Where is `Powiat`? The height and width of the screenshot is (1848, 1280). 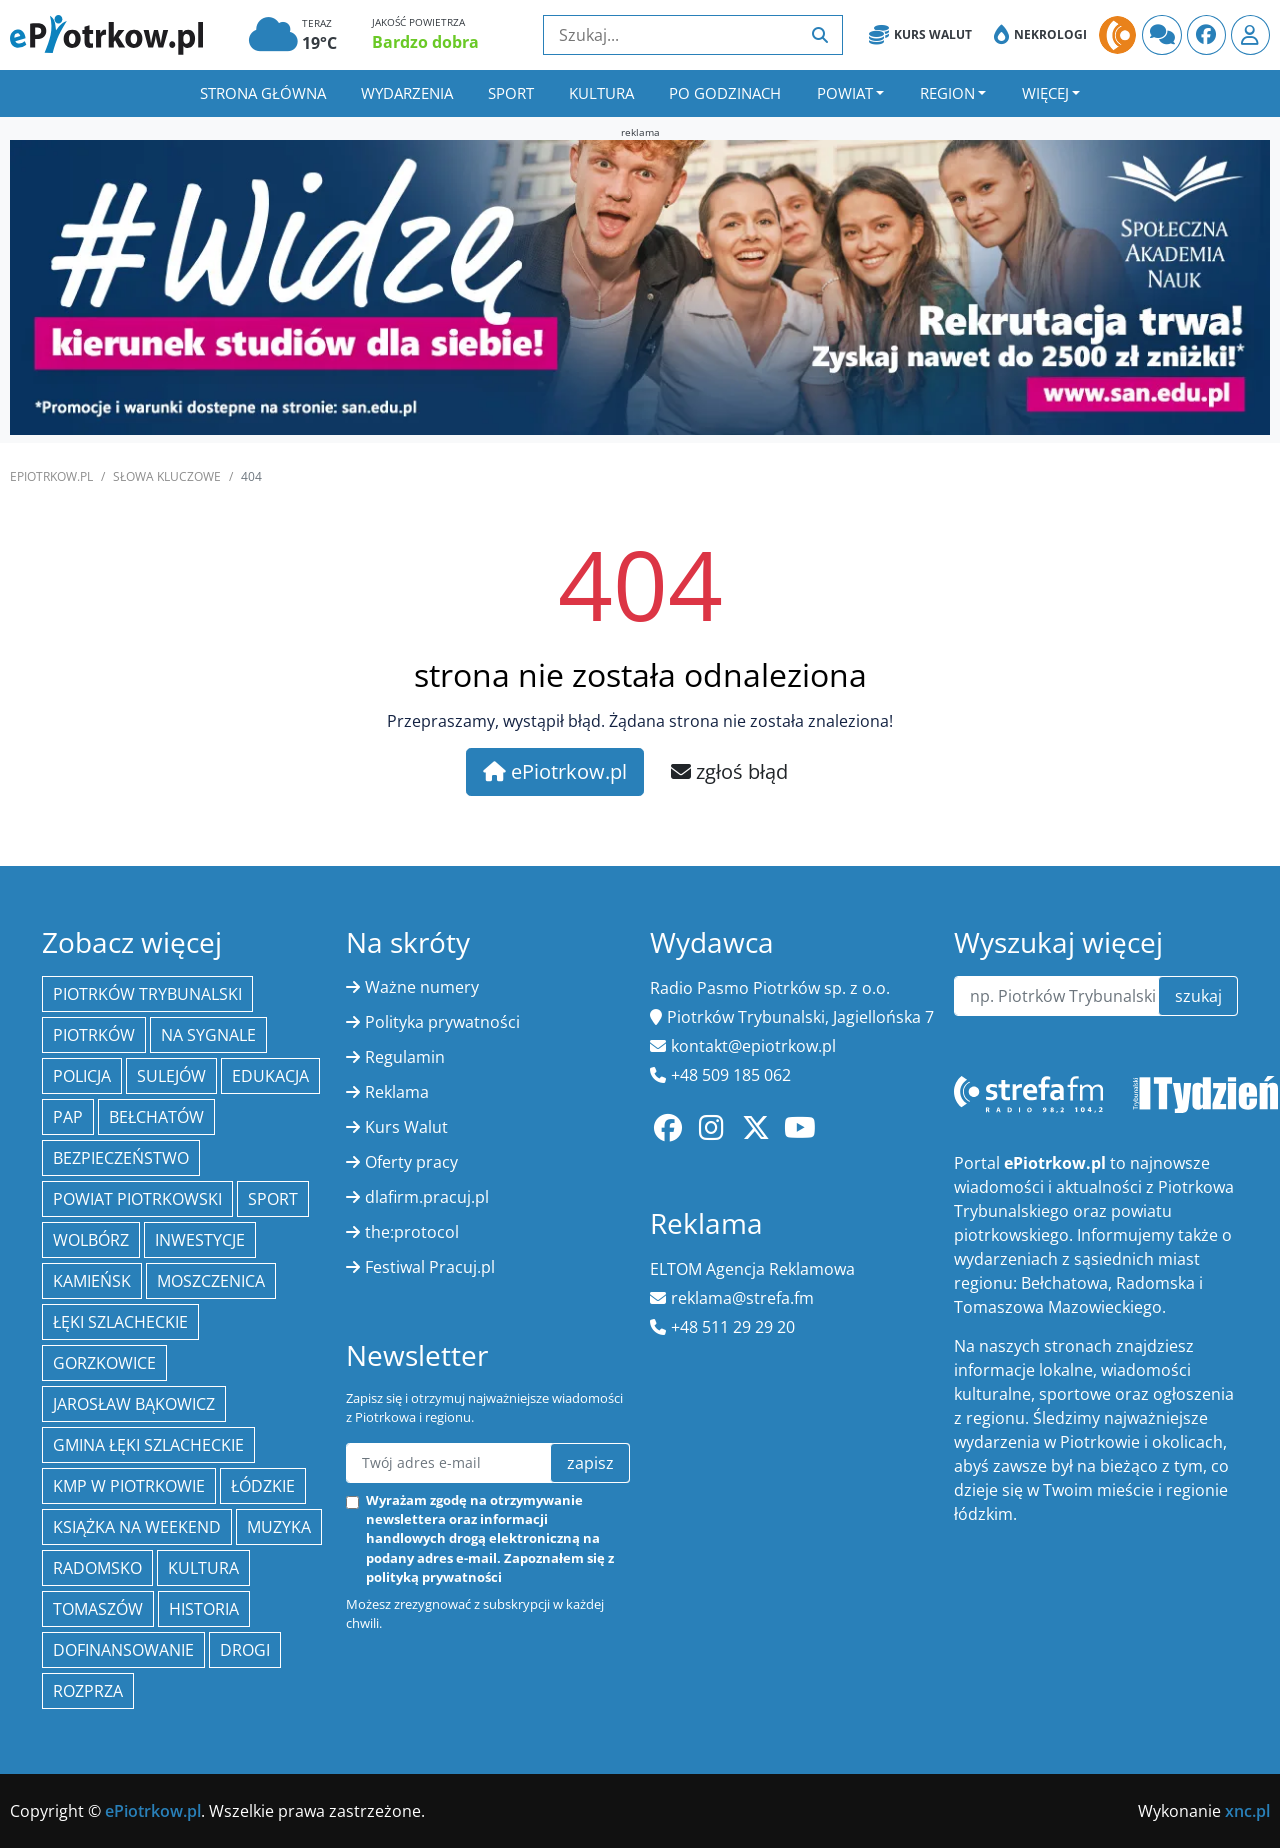
Powiat is located at coordinates (845, 93).